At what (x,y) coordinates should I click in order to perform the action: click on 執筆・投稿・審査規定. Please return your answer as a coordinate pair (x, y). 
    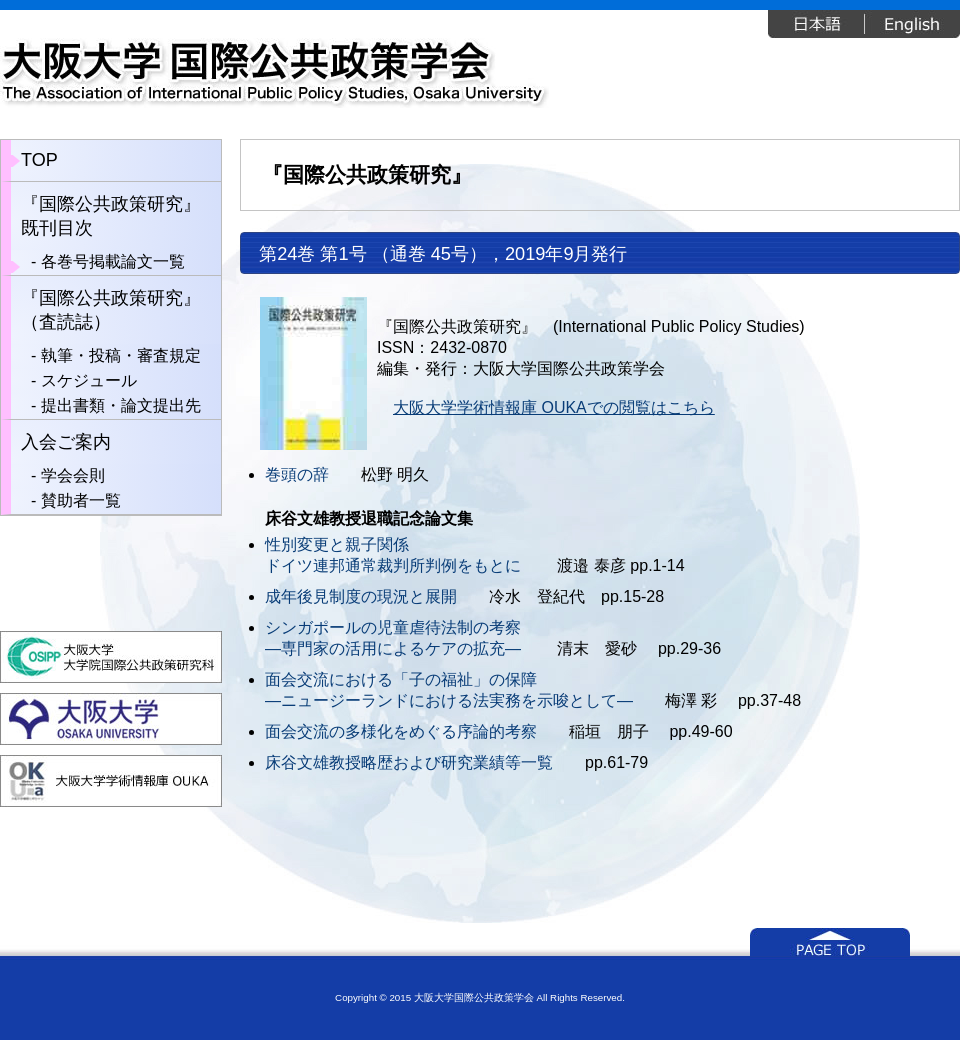
    Looking at the image, I should click on (121, 355).